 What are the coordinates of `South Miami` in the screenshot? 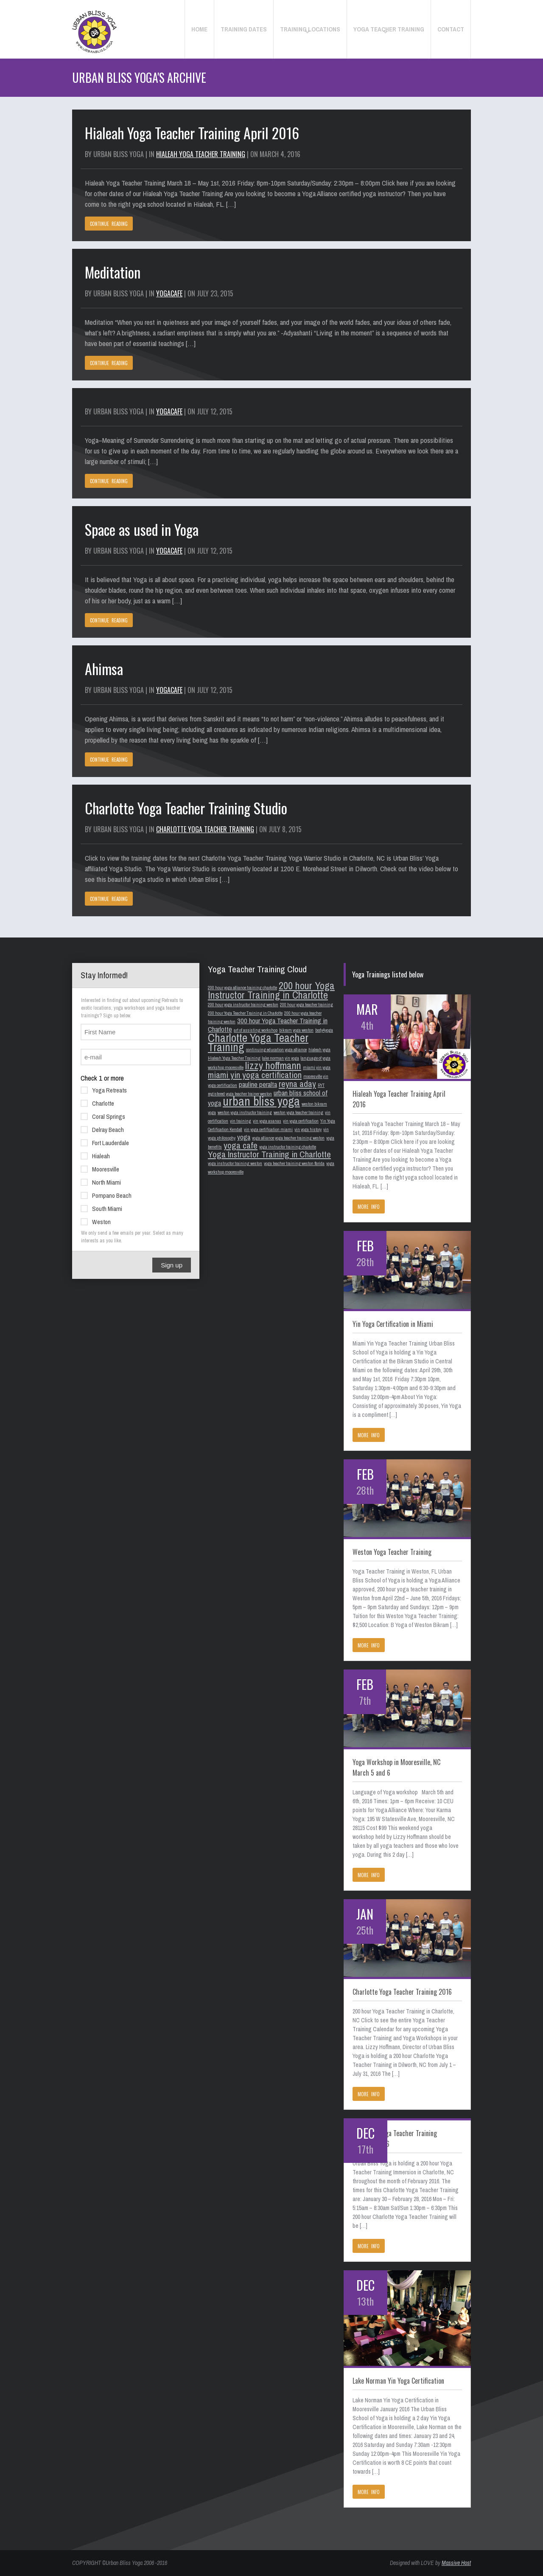 It's located at (101, 1208).